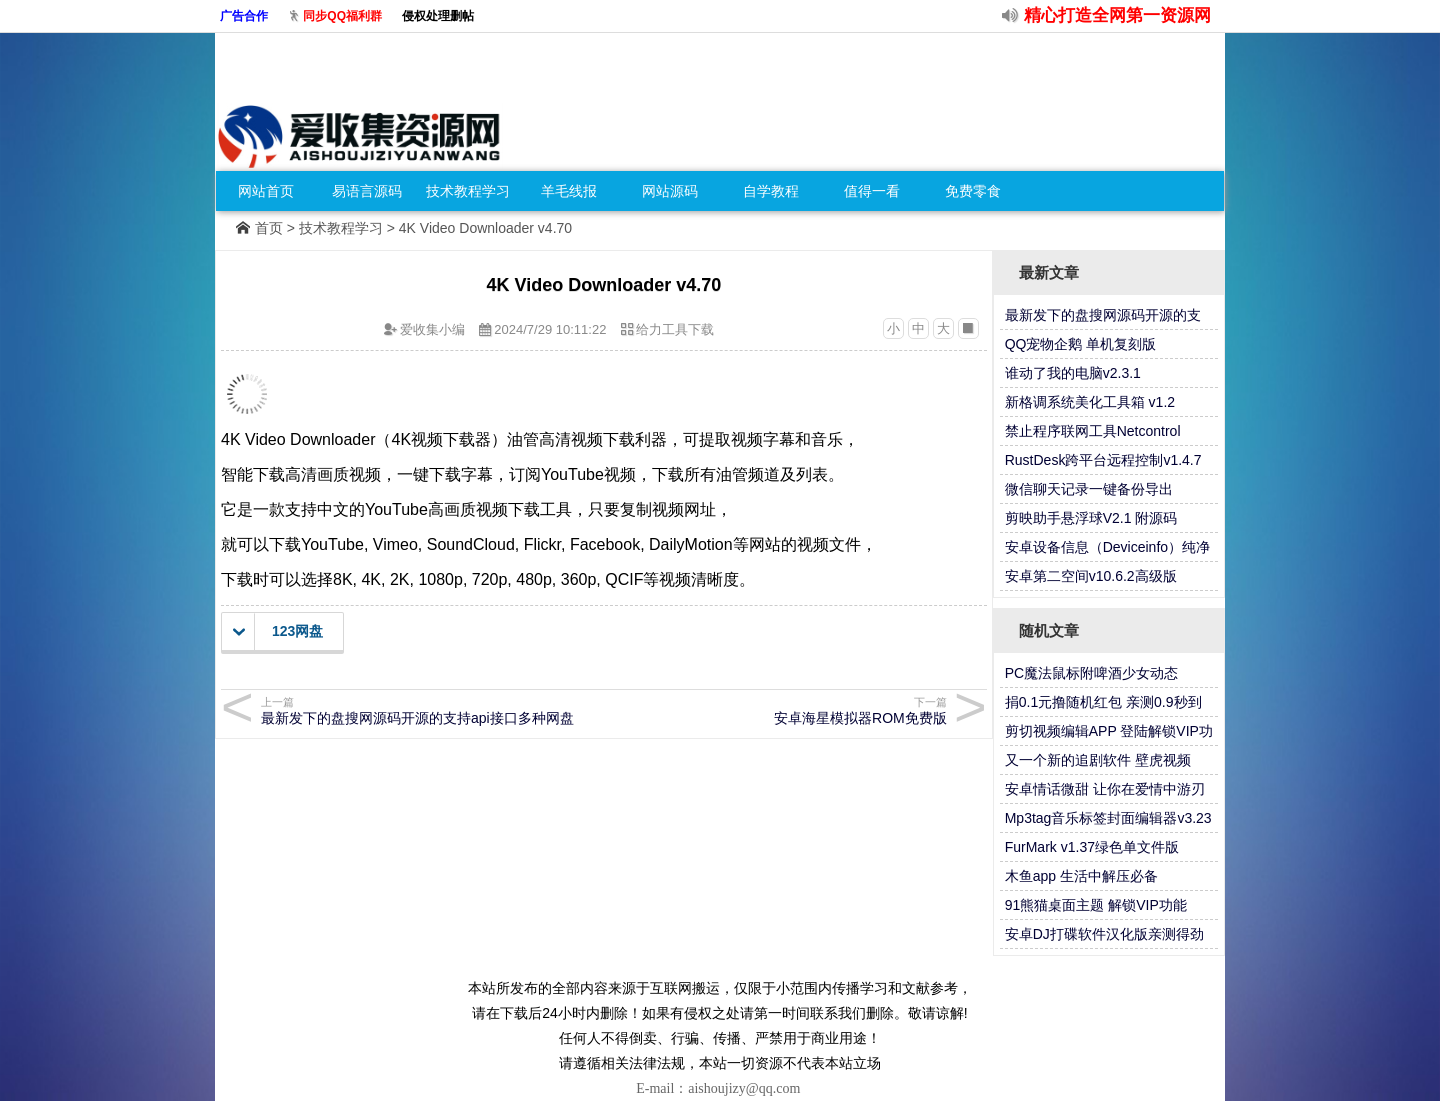  Describe the element at coordinates (429, 710) in the screenshot. I see `最新发下的盘搜网源码开源的支持api接口多种网盘` at that location.